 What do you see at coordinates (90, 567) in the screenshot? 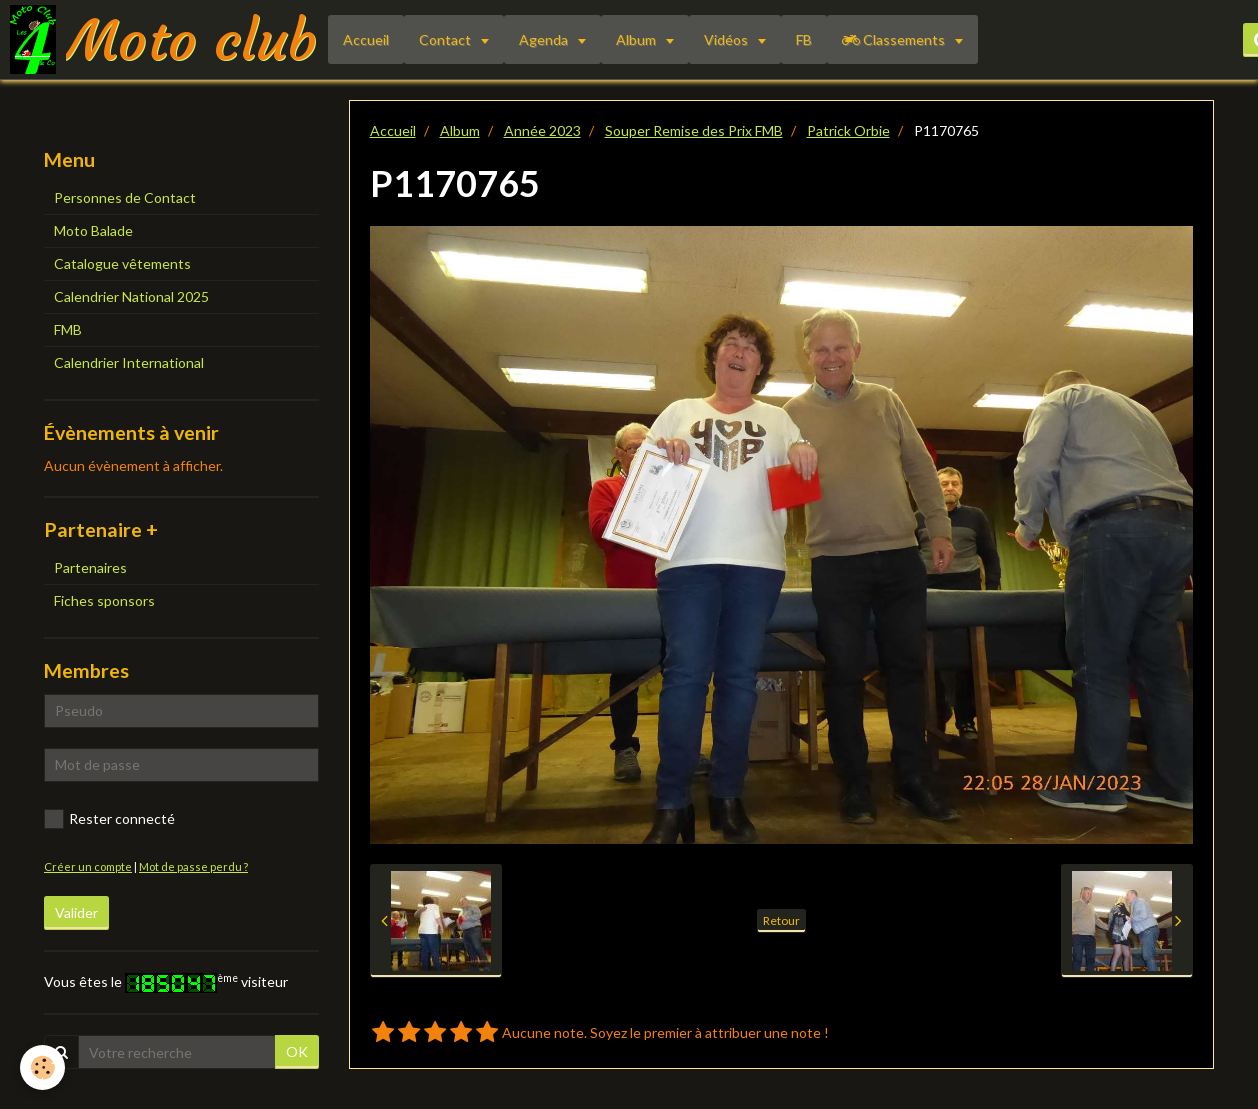
I see `Partenaires` at bounding box center [90, 567].